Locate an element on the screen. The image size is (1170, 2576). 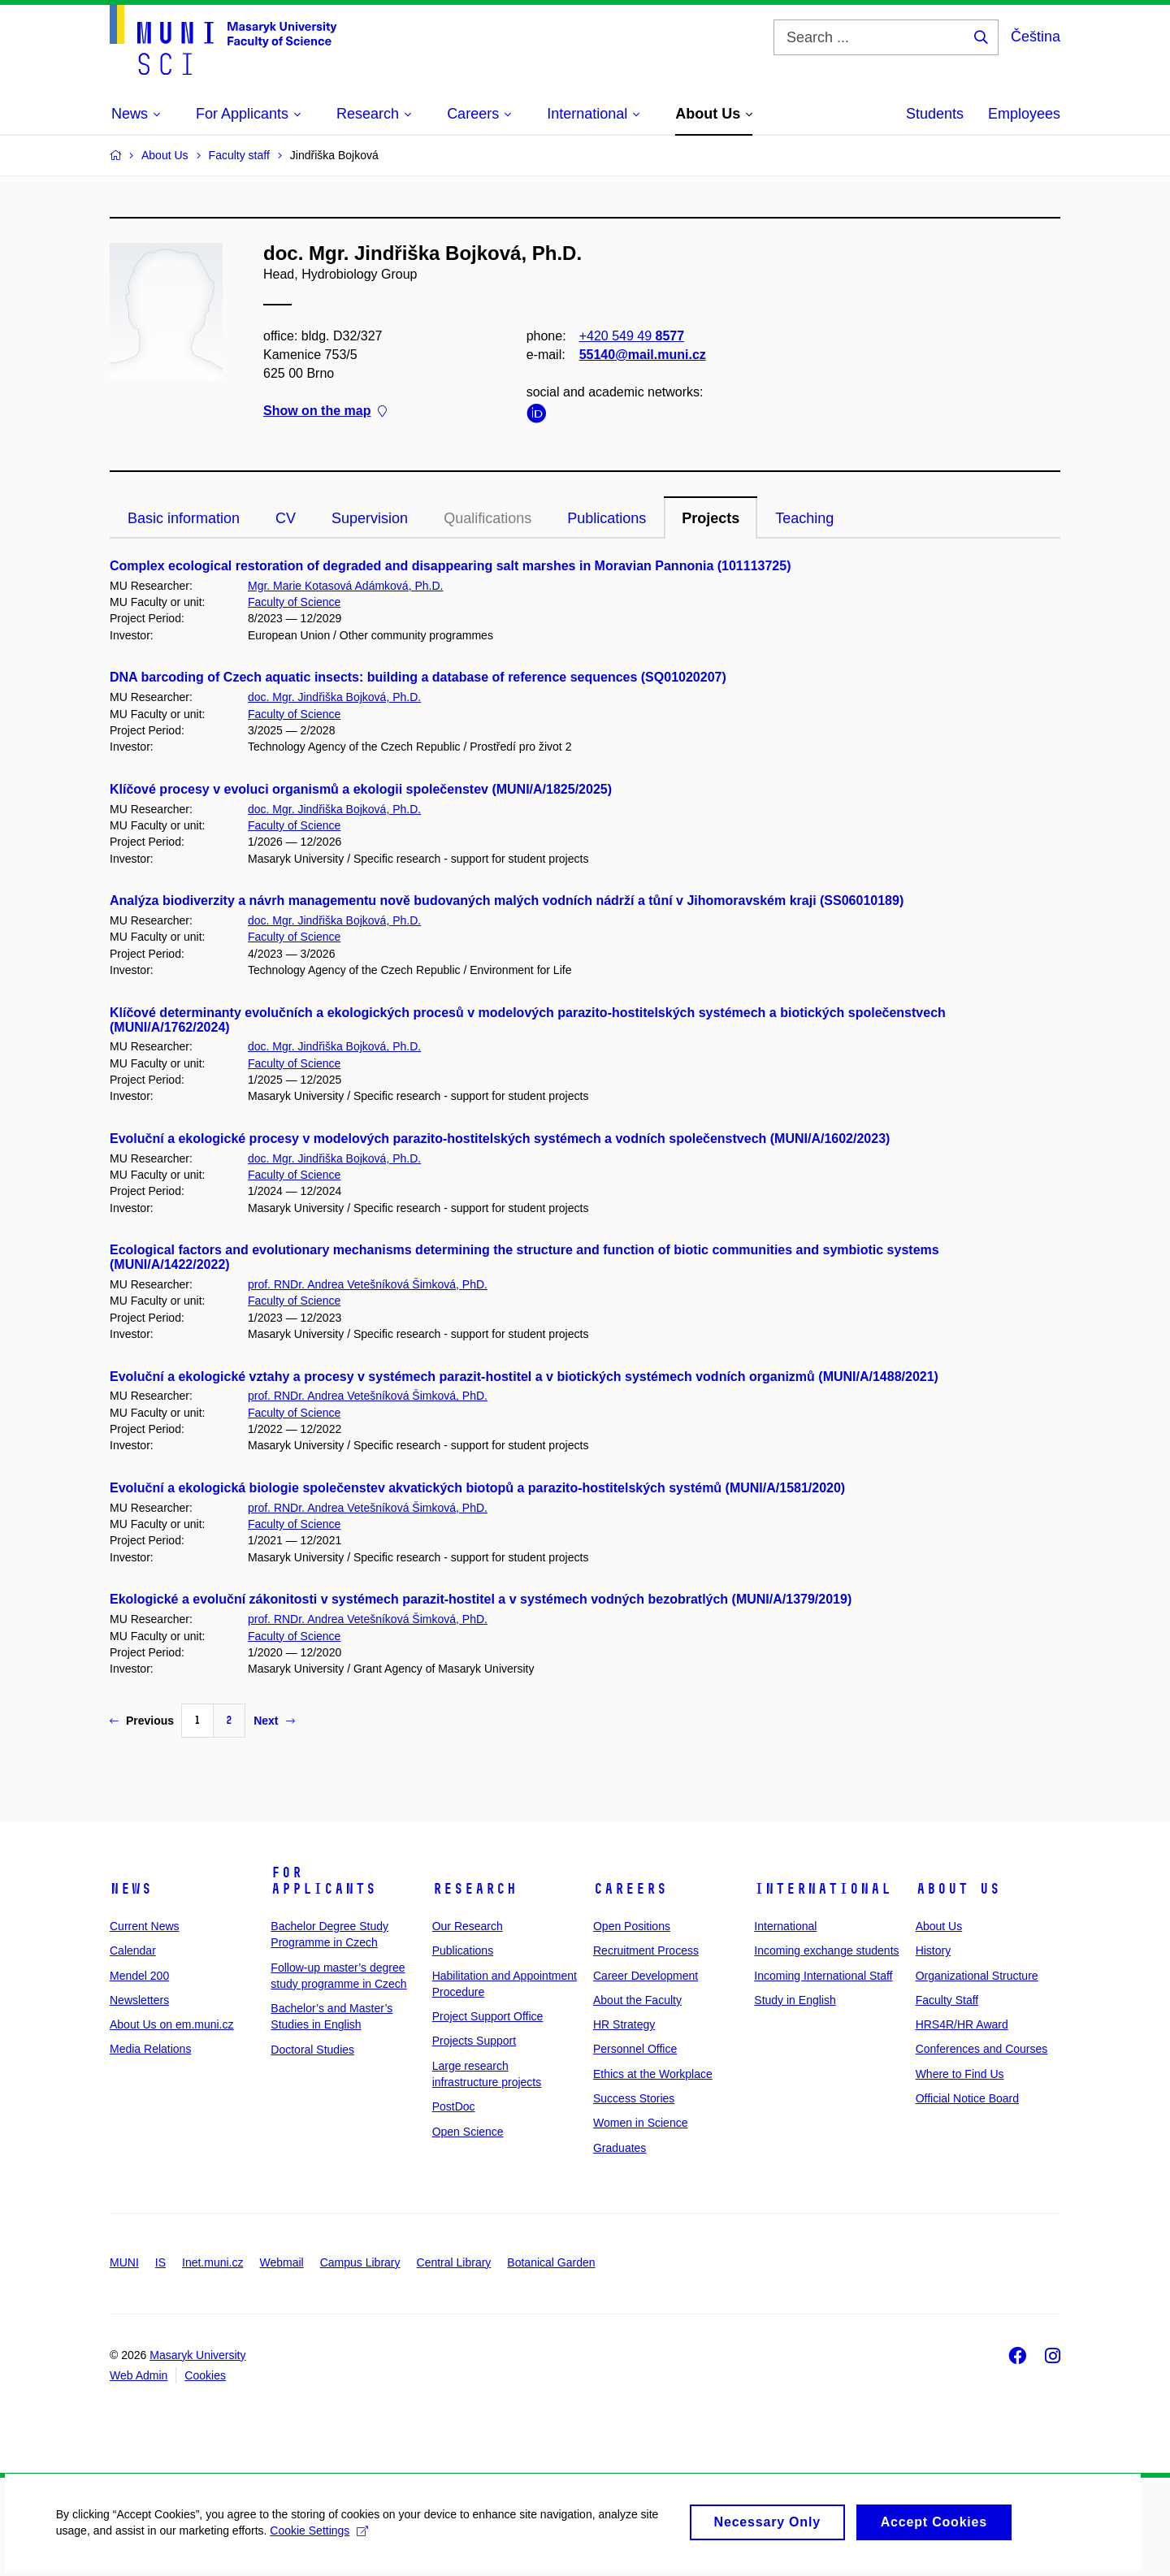
Cookie Settings is located at coordinates (320, 2537).